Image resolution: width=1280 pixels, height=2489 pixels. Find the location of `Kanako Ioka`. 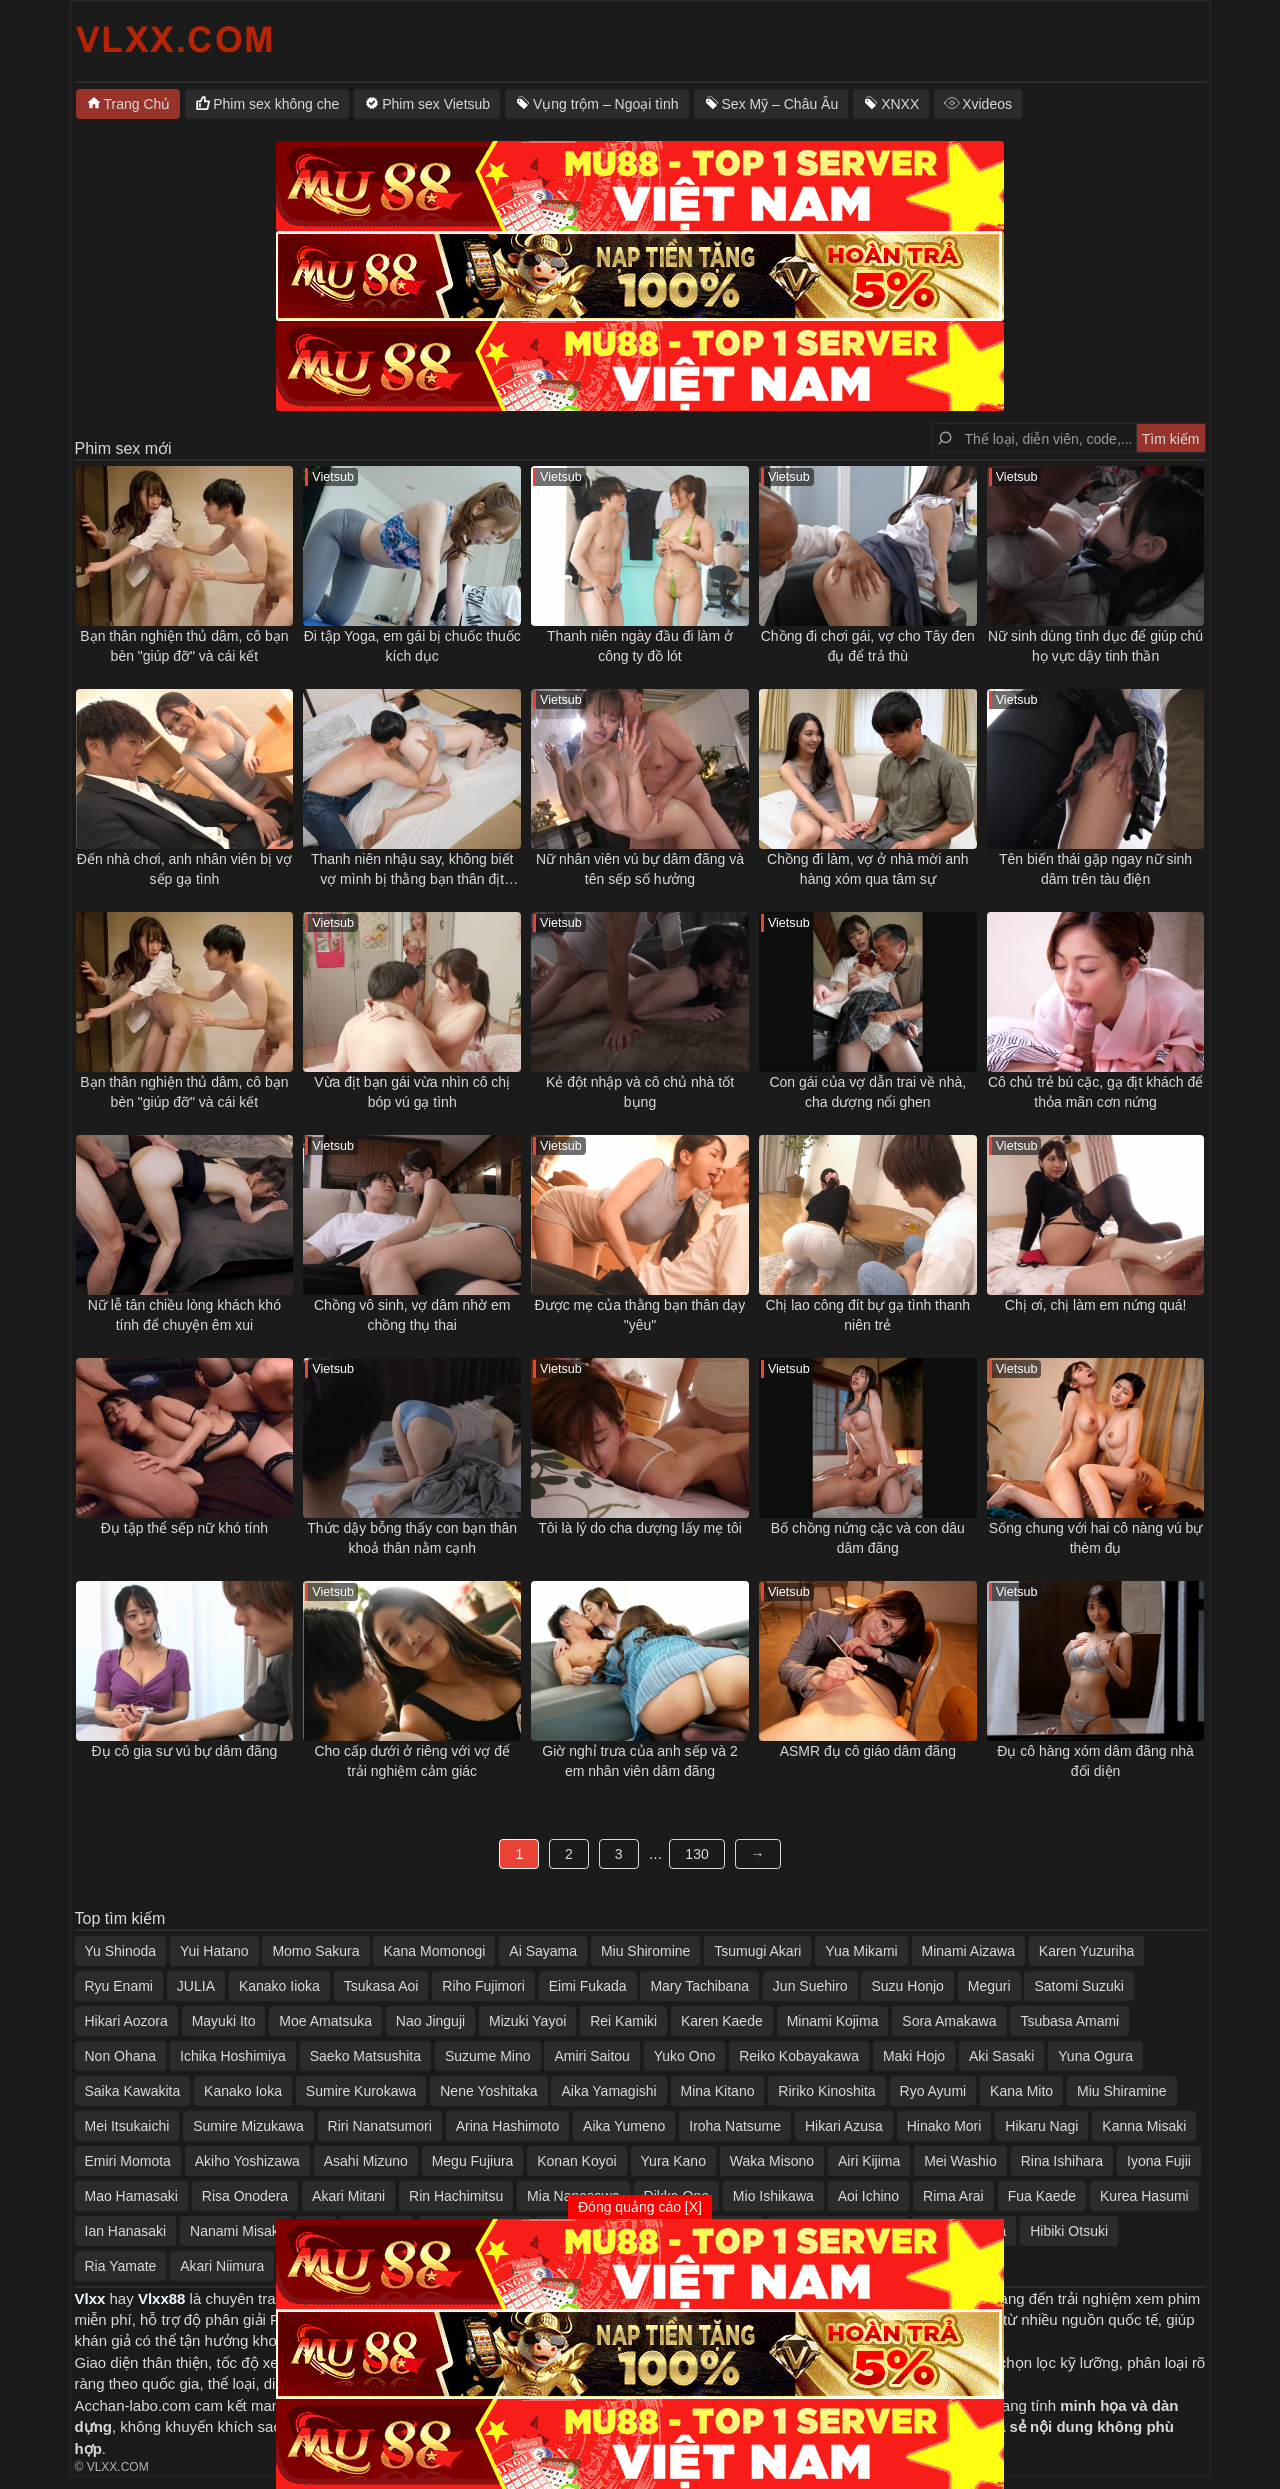

Kanako Ioka is located at coordinates (243, 2091).